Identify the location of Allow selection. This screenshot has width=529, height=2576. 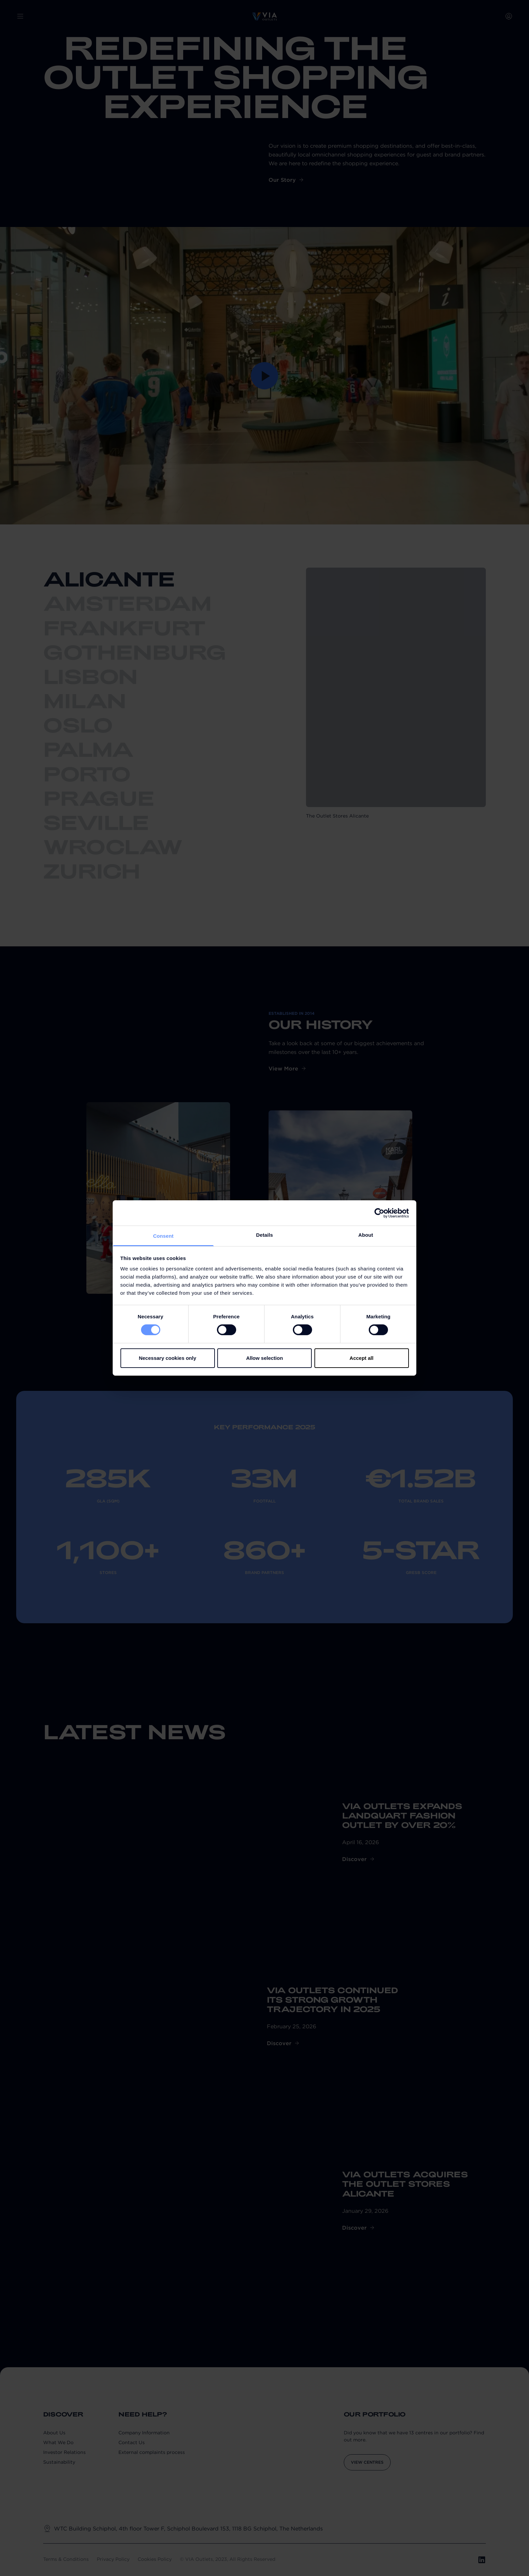
(264, 1358).